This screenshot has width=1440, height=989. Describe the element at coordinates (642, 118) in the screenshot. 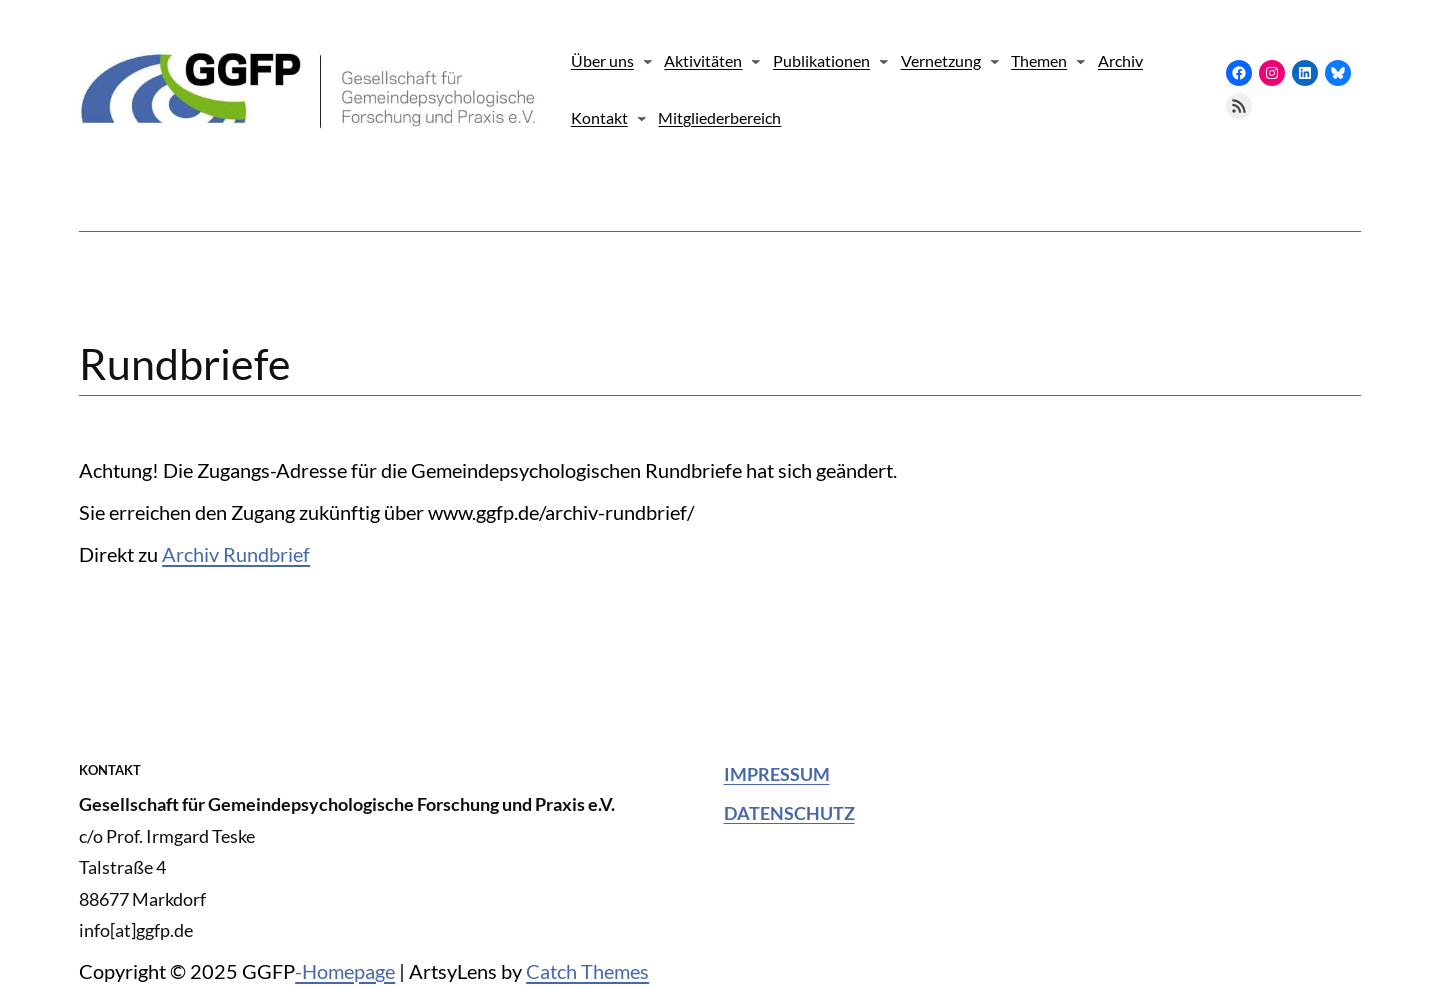

I see `[Untermenü von Kontakt]` at that location.